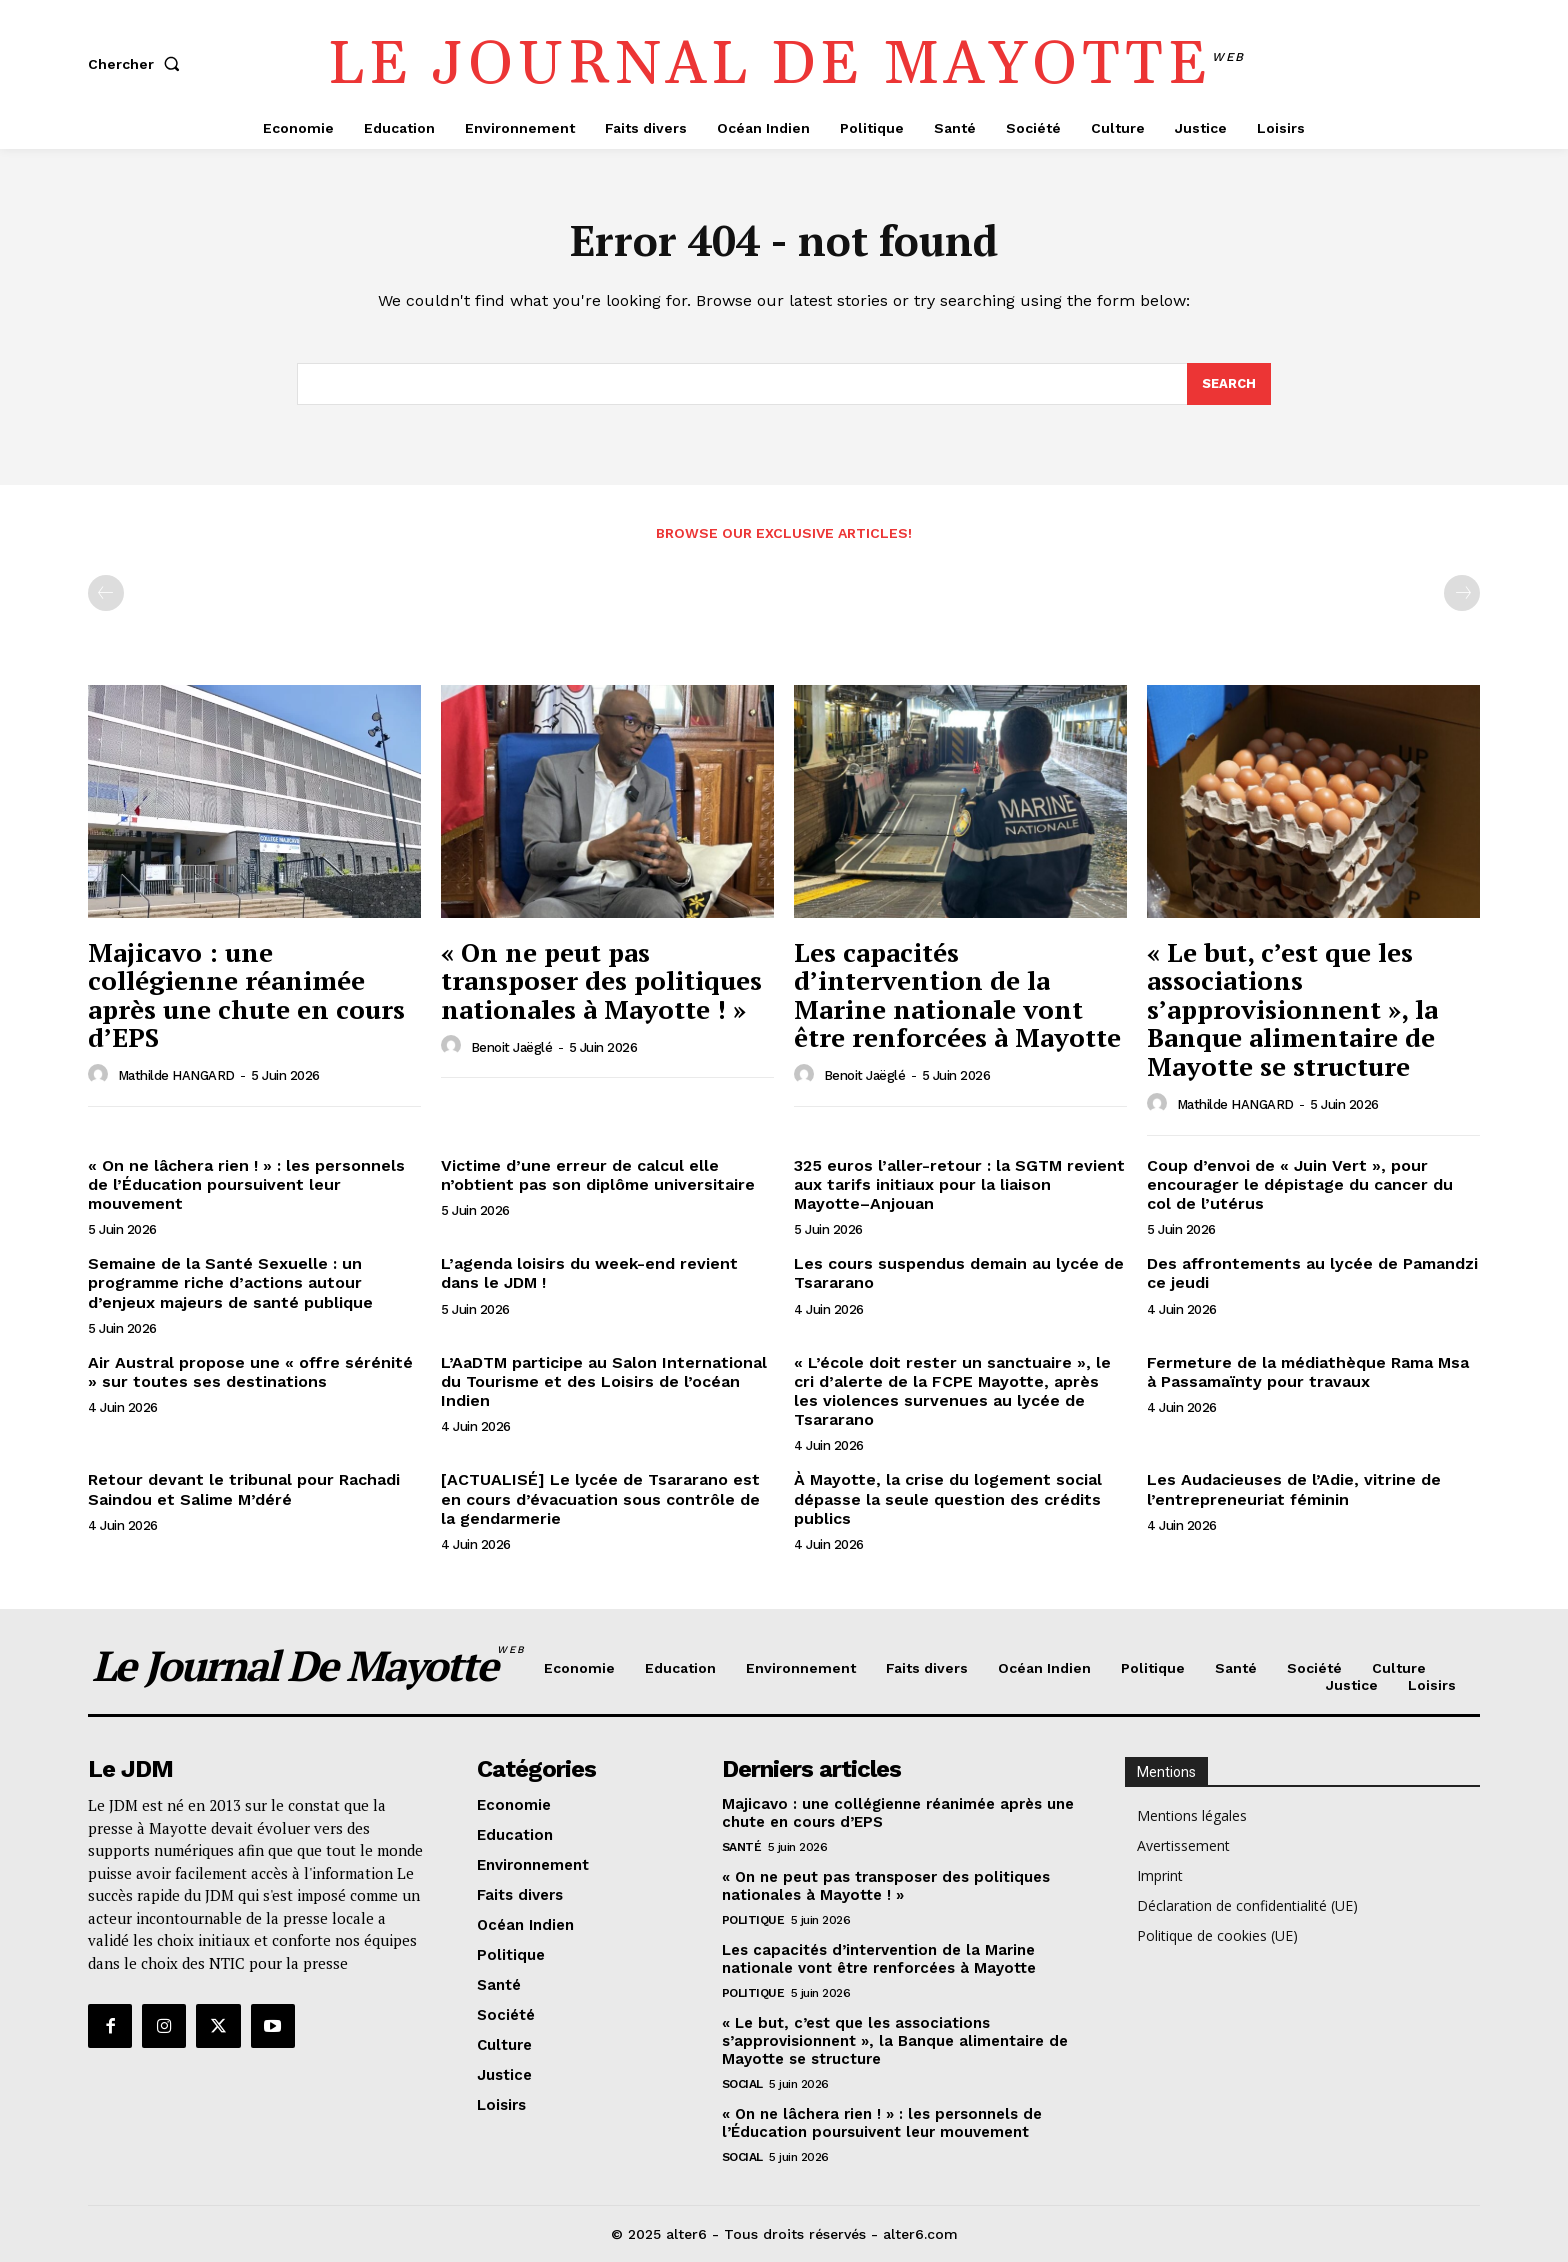 This screenshot has height=2262, width=1568. Describe the element at coordinates (957, 995) in the screenshot. I see `Les capacités d’intervention de la Marine nationale vont être renforcées à Mayotte` at that location.